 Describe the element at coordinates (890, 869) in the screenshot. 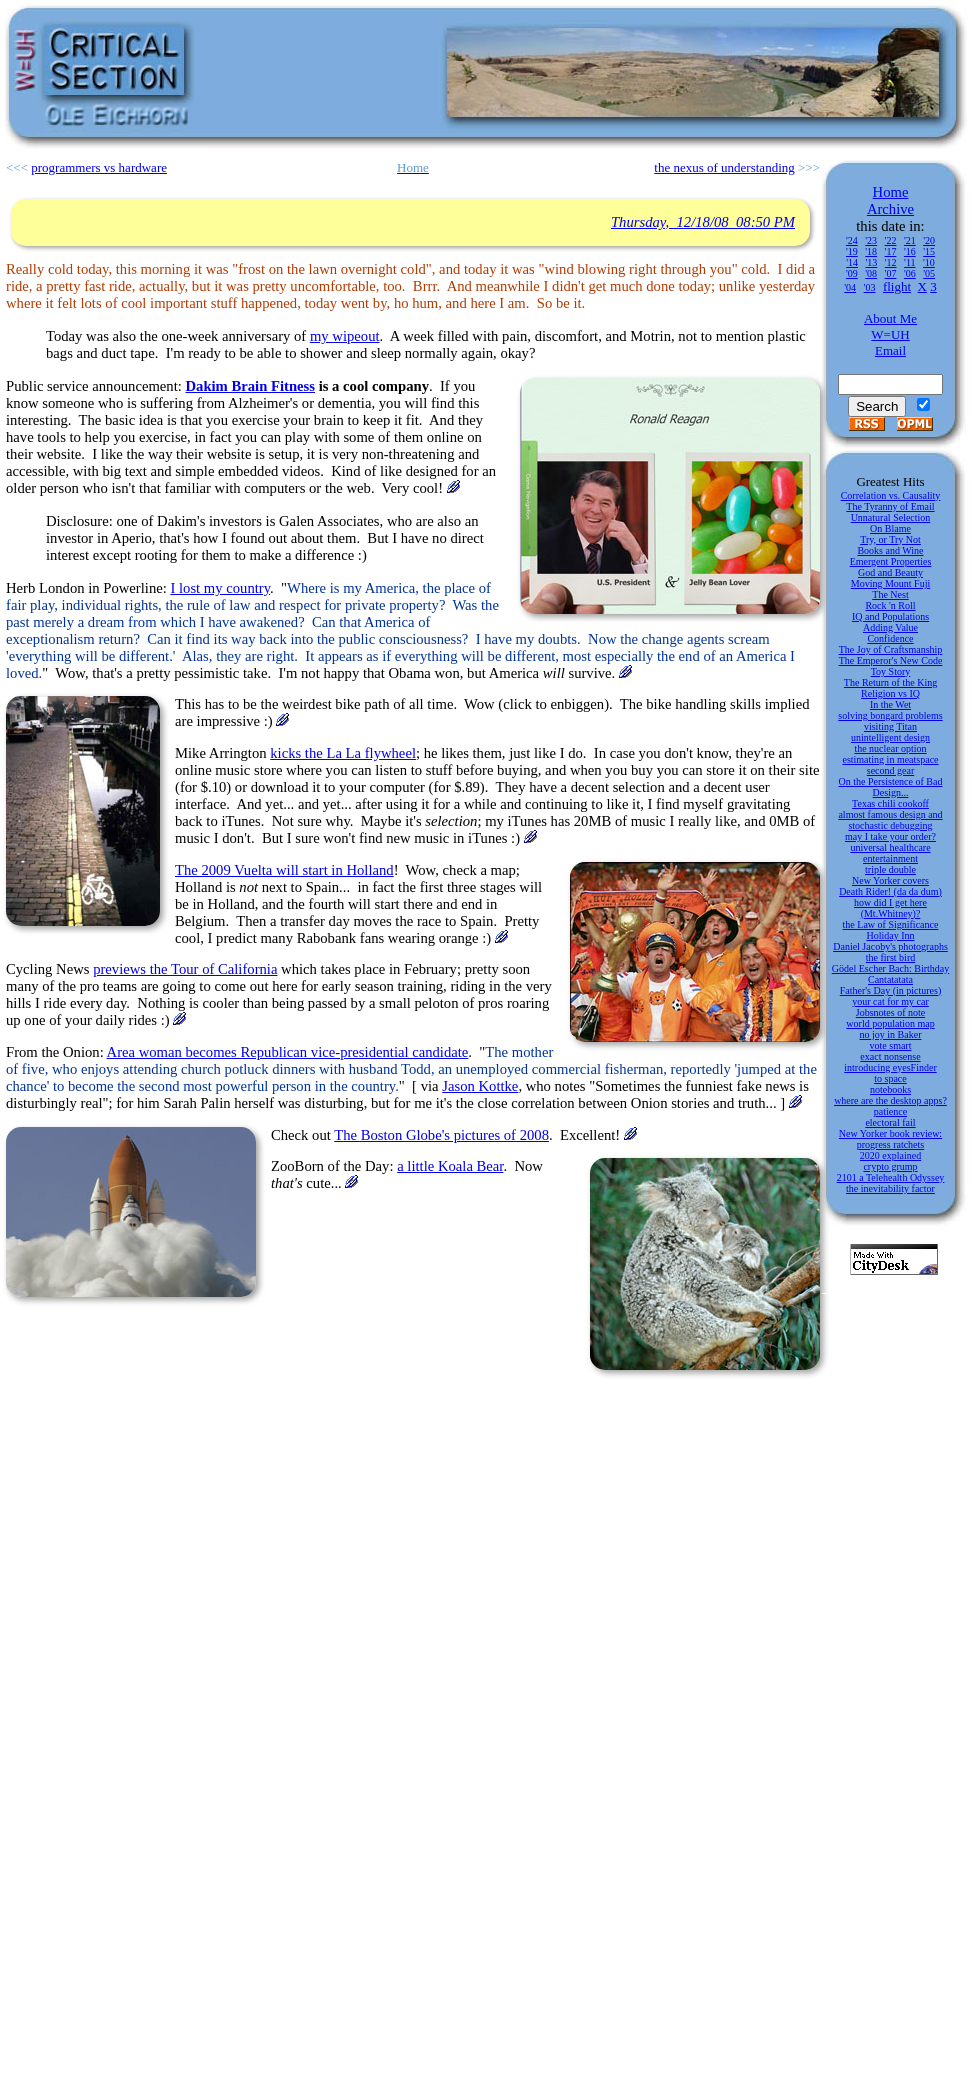

I see `triple double` at that location.